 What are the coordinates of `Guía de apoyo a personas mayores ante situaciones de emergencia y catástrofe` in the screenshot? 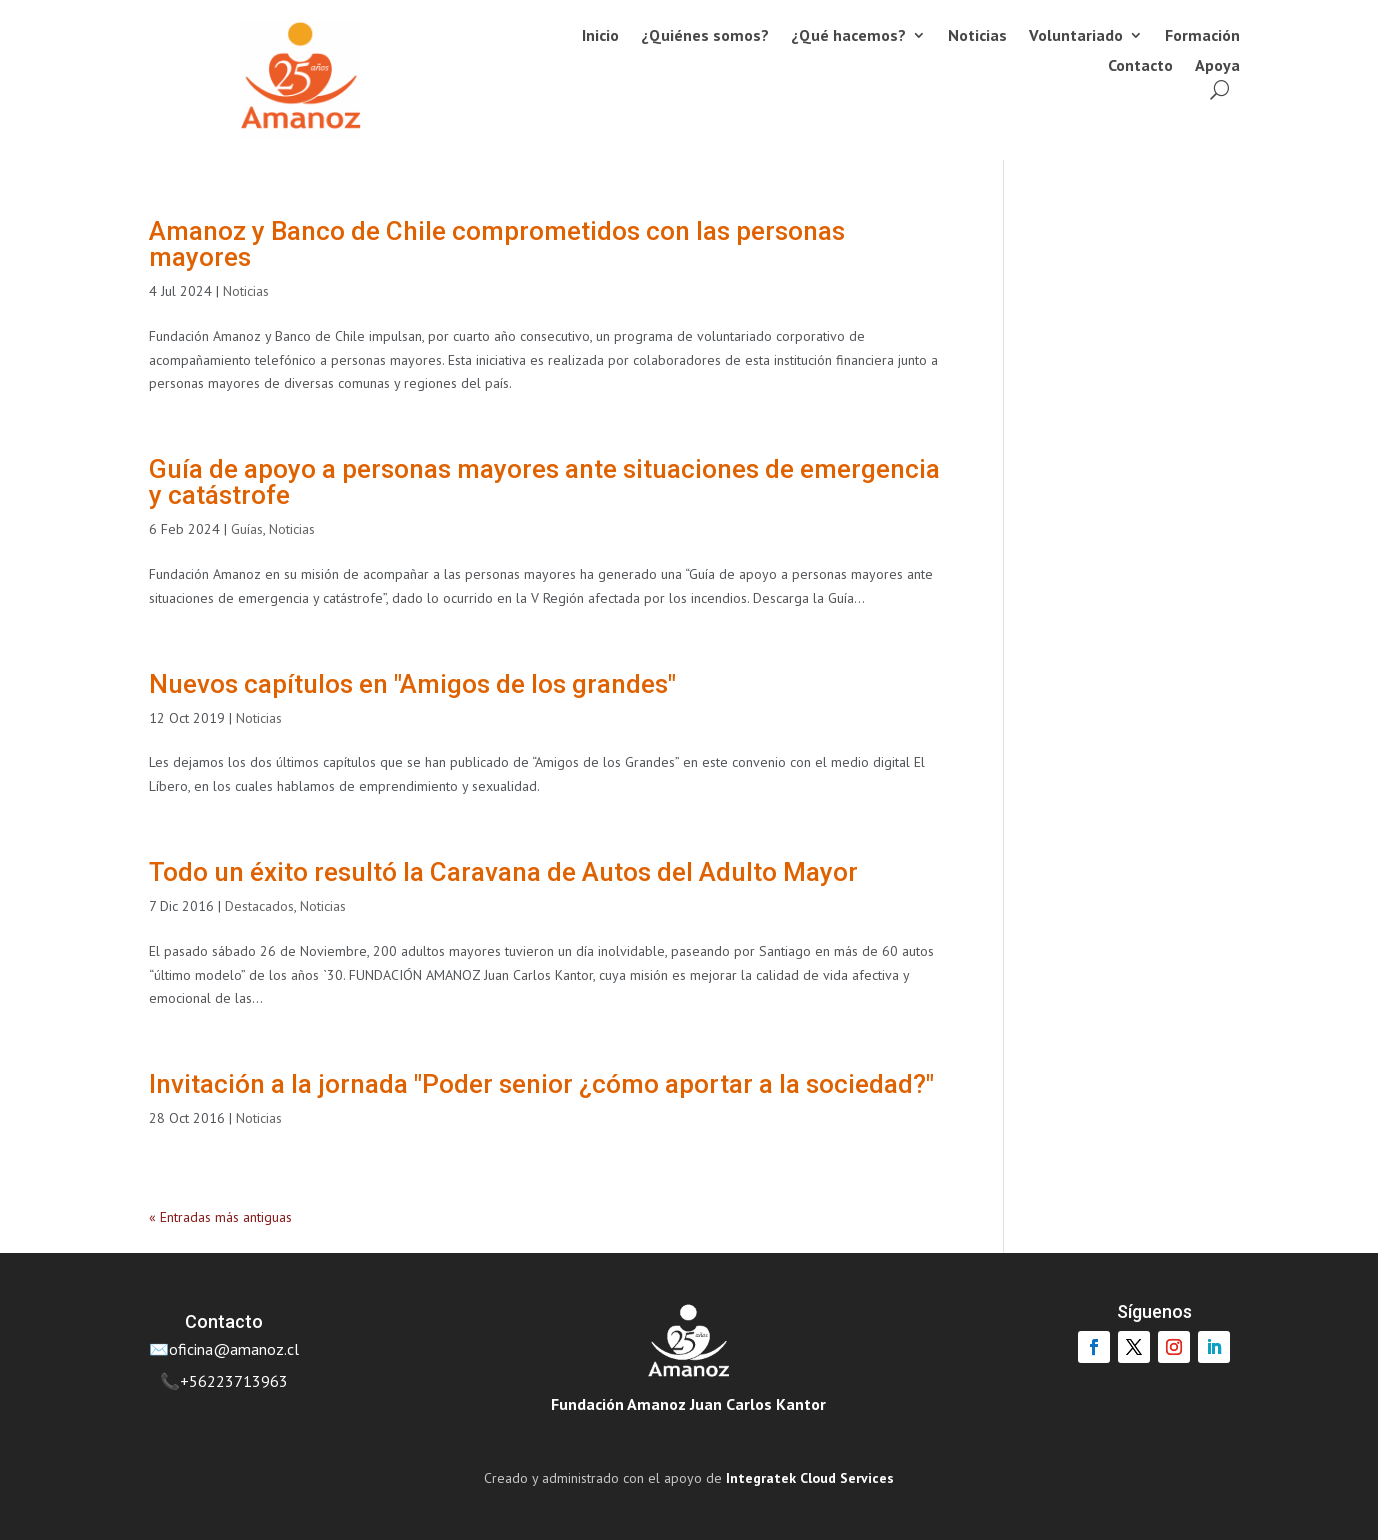 It's located at (544, 482).